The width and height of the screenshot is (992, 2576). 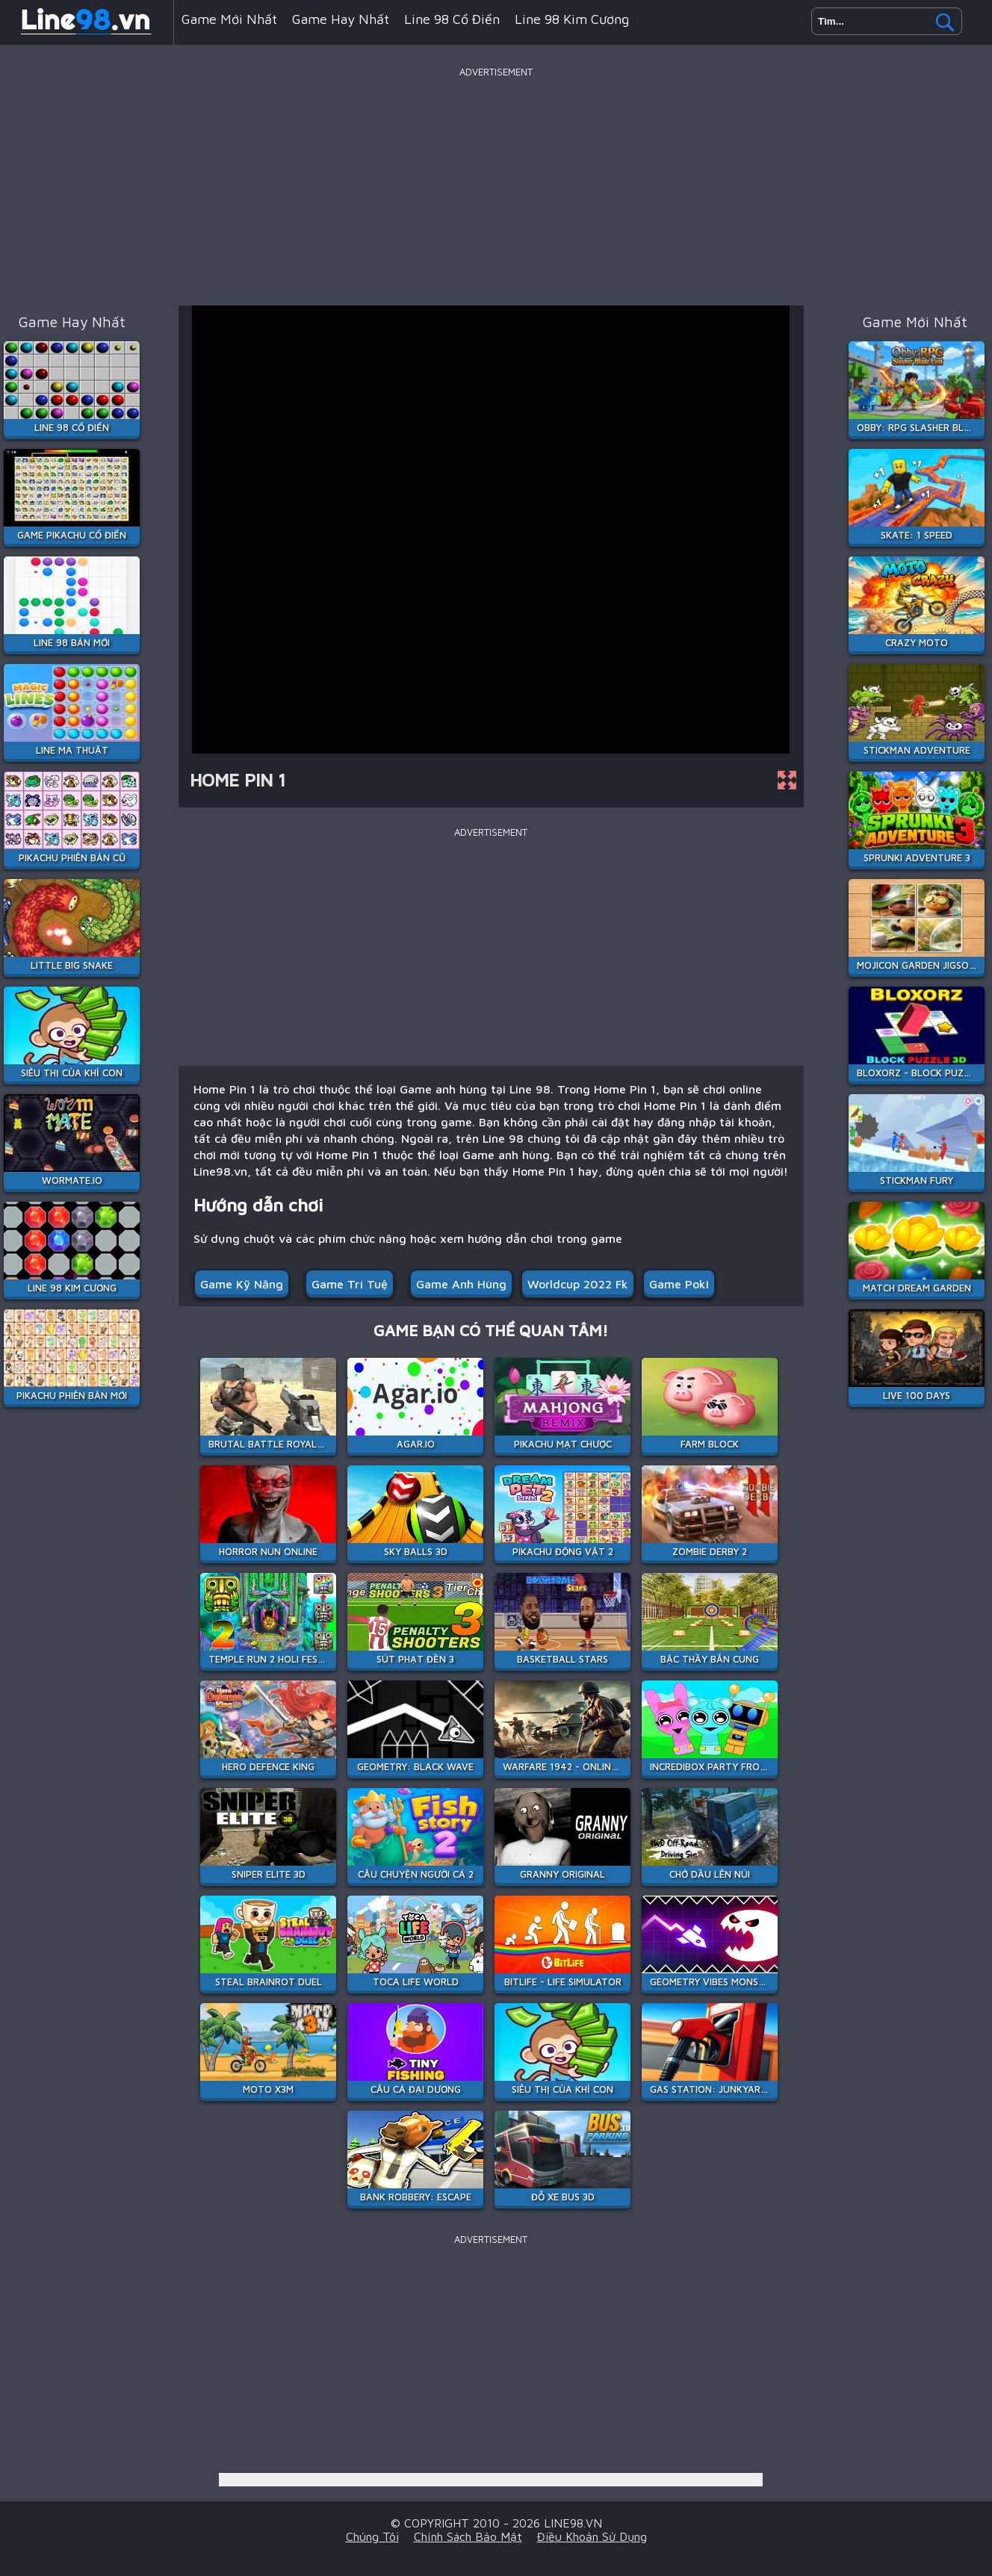 What do you see at coordinates (572, 19) in the screenshot?
I see `Line 98 Kim Cương` at bounding box center [572, 19].